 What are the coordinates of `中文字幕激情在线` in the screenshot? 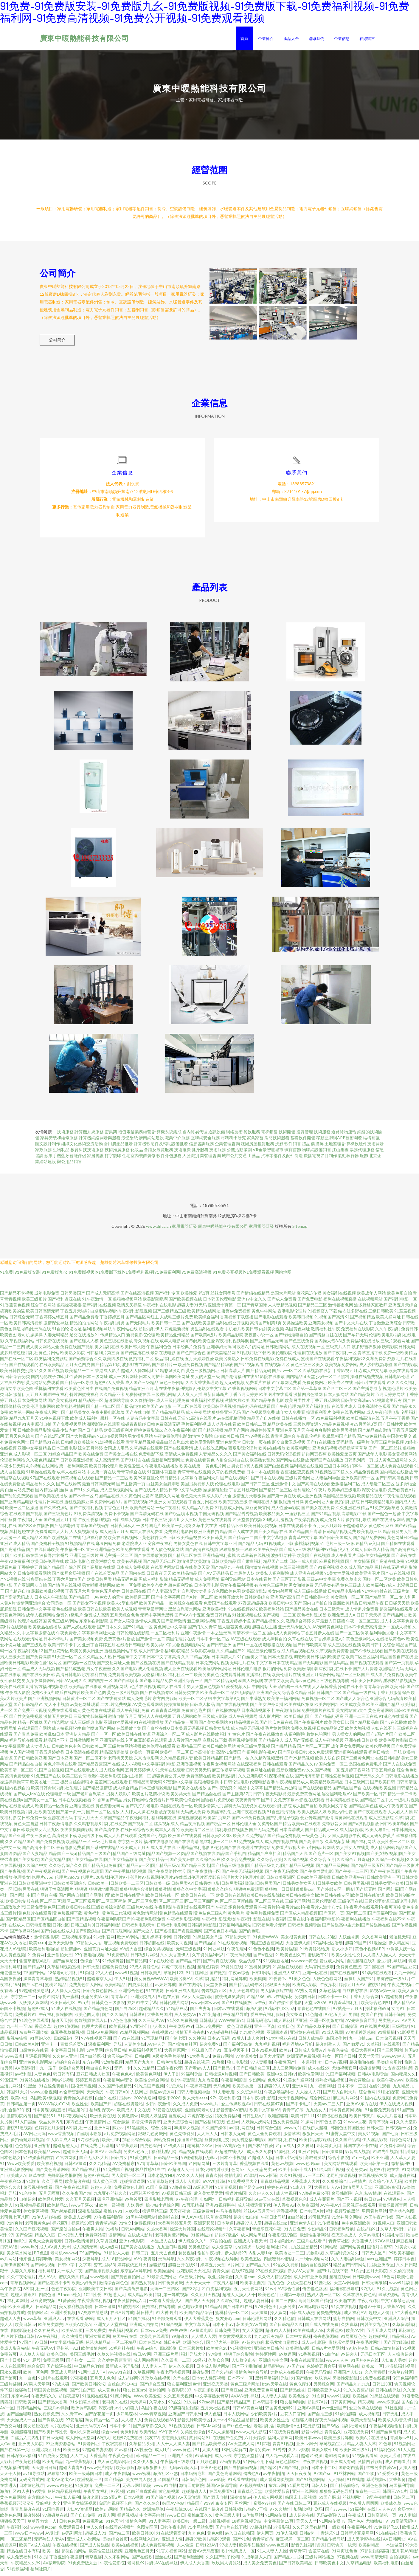 It's located at (38, 1636).